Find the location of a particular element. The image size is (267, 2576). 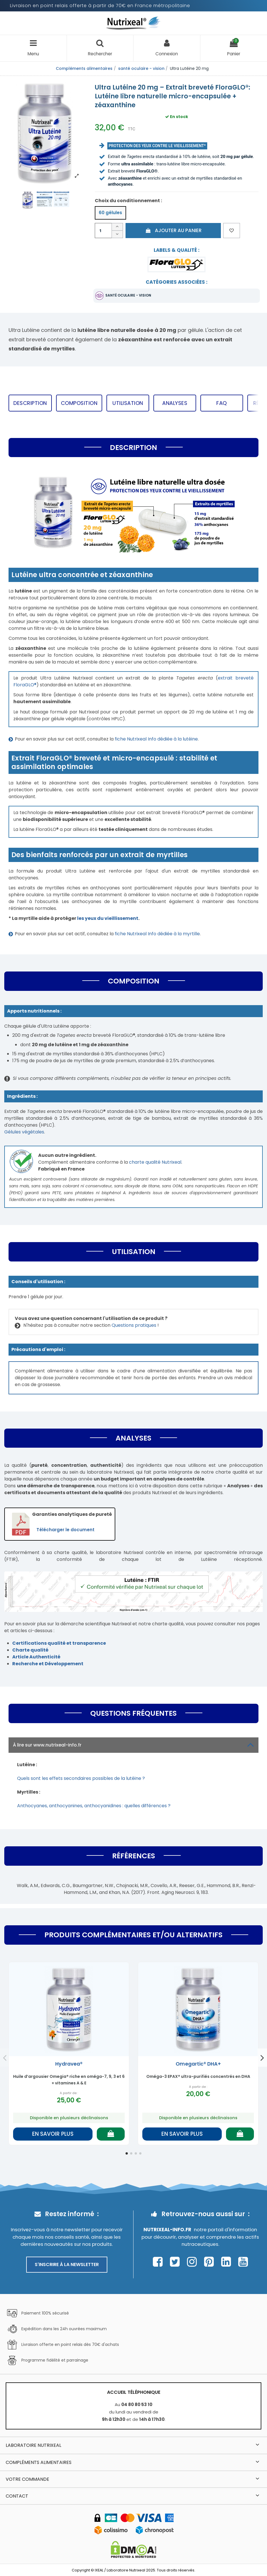

À lire sur www.nutrixeal-info.fr is located at coordinates (133, 1745).